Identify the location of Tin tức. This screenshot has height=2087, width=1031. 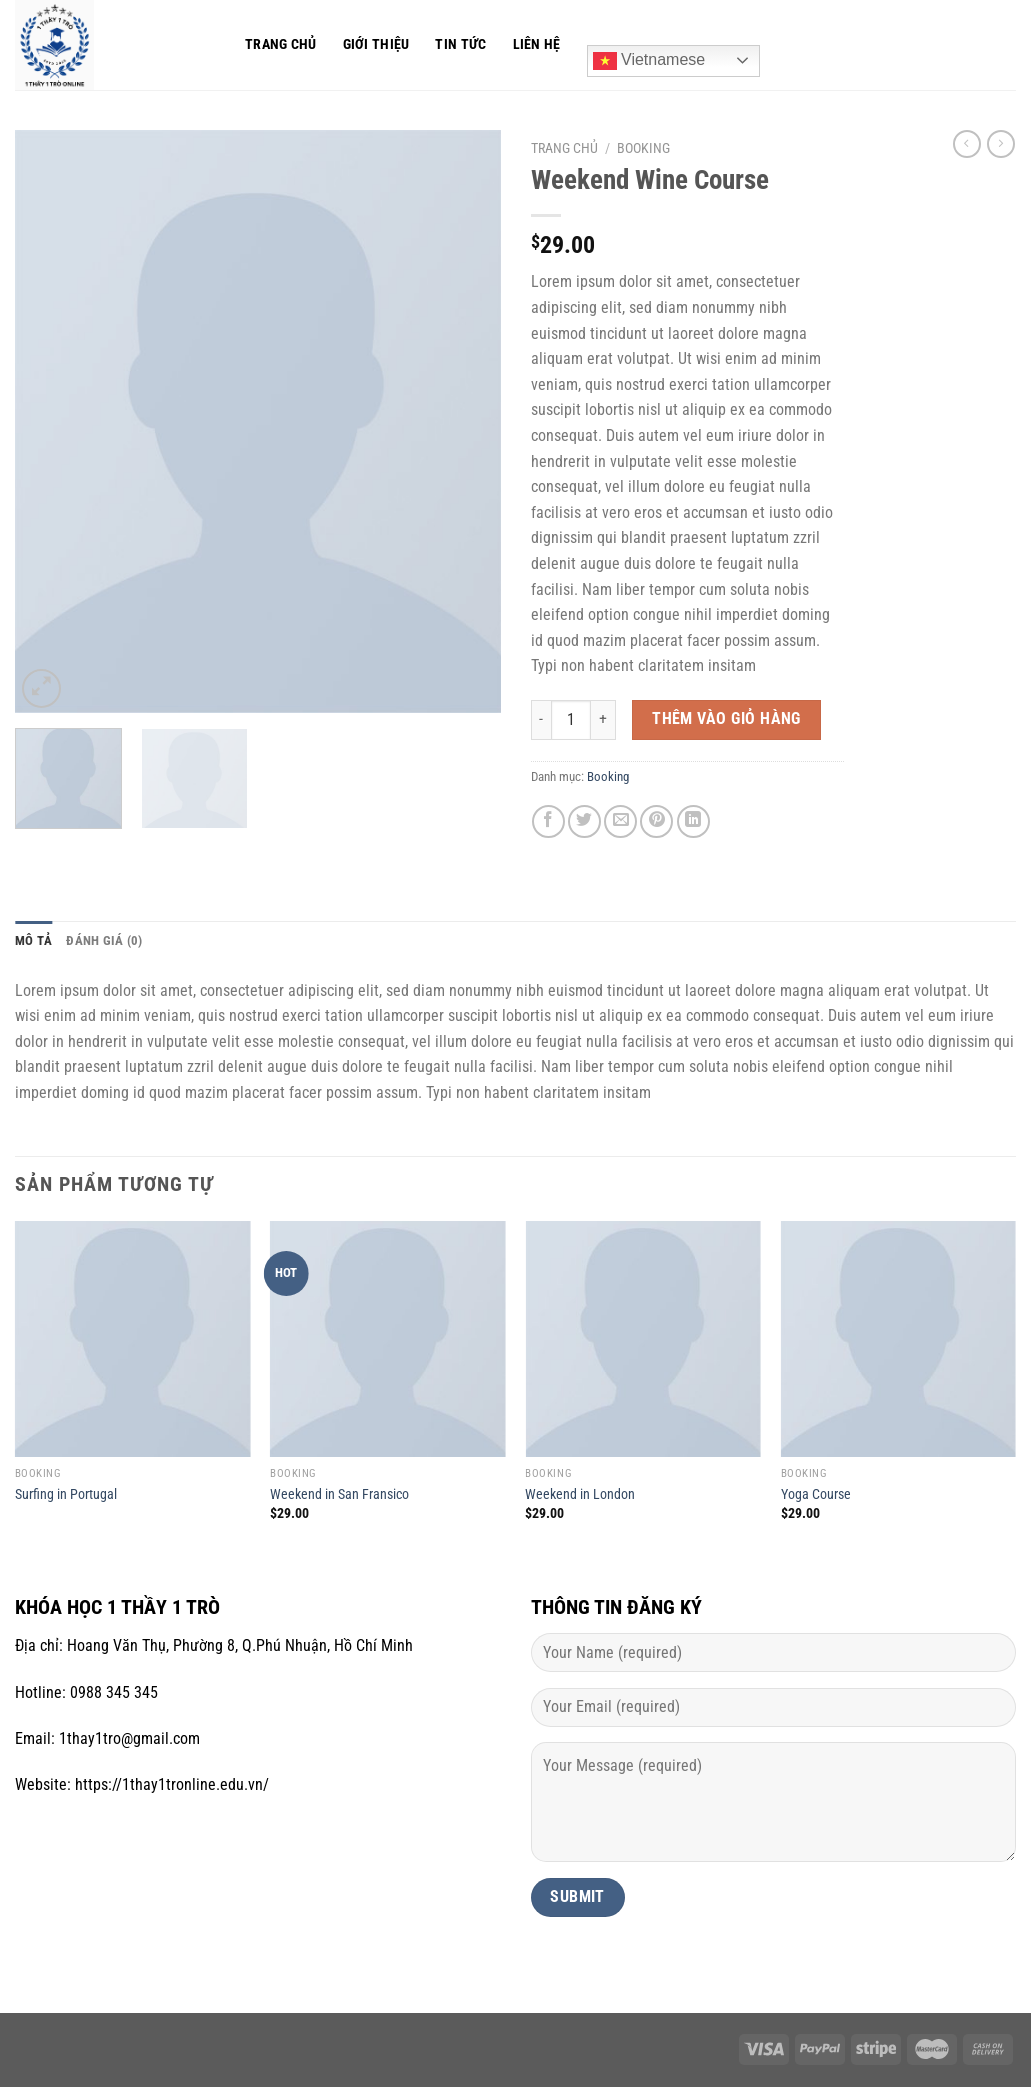
(460, 44).